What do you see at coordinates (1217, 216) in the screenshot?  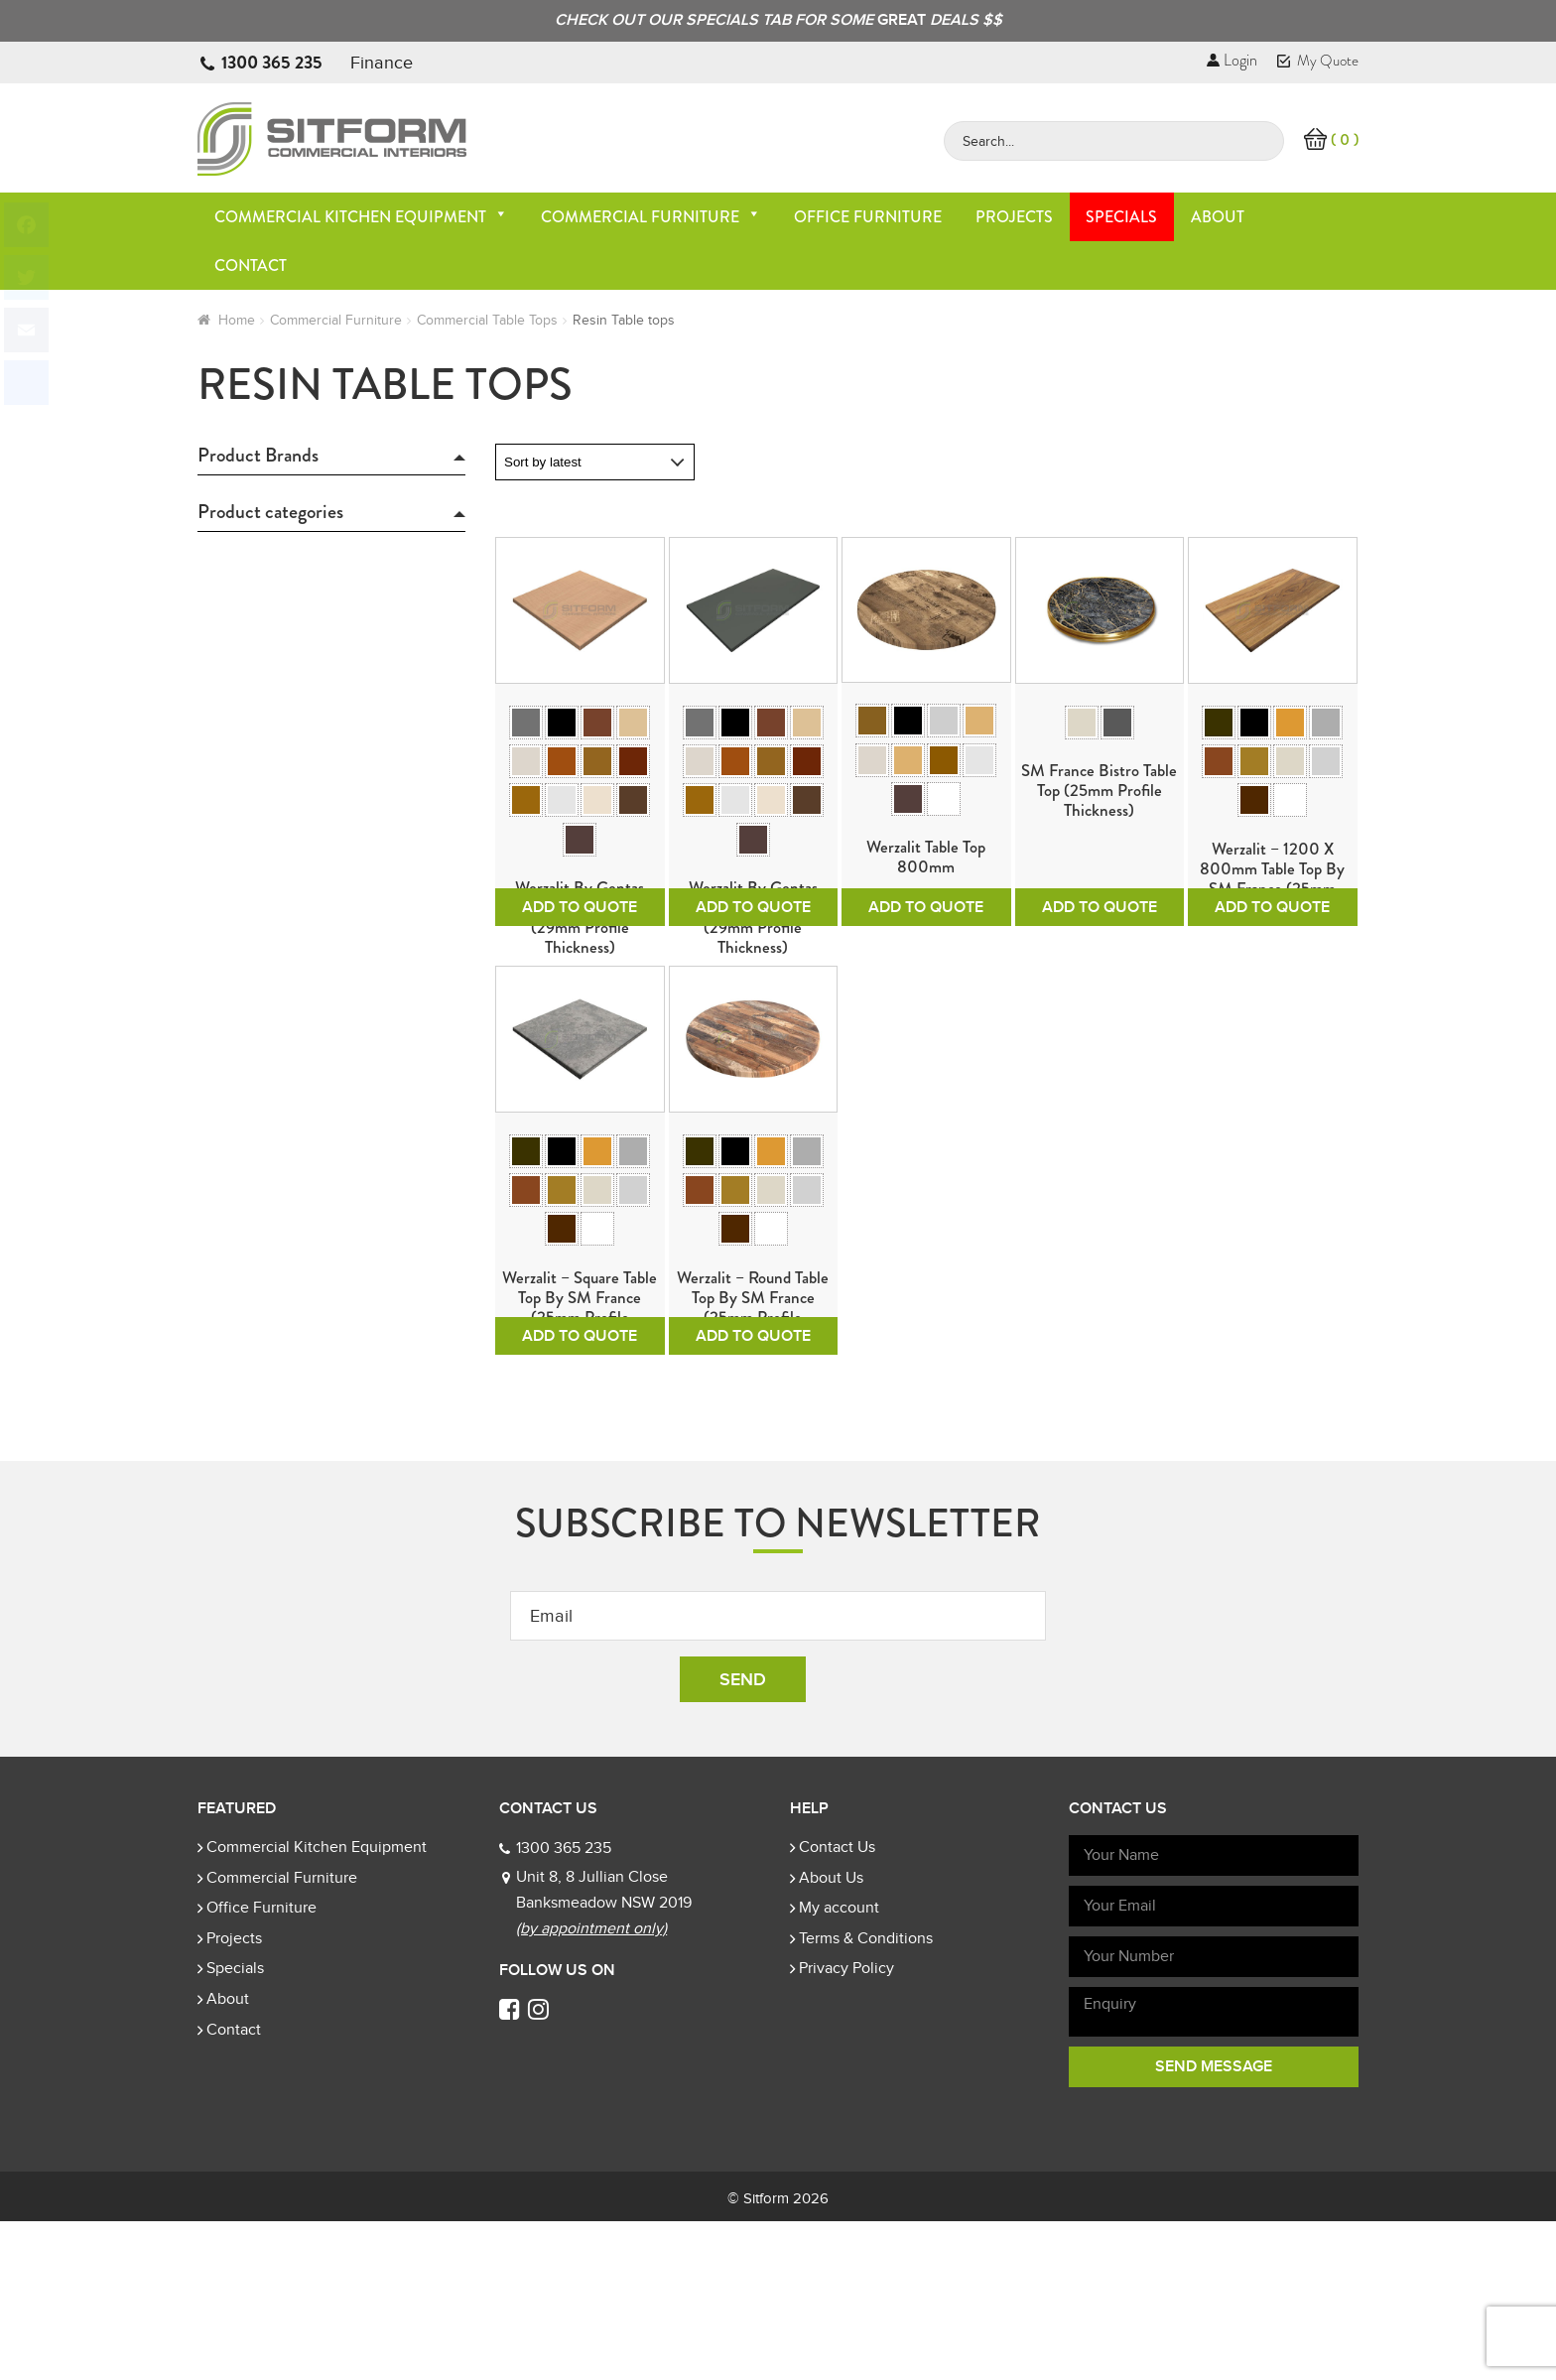 I see `About` at bounding box center [1217, 216].